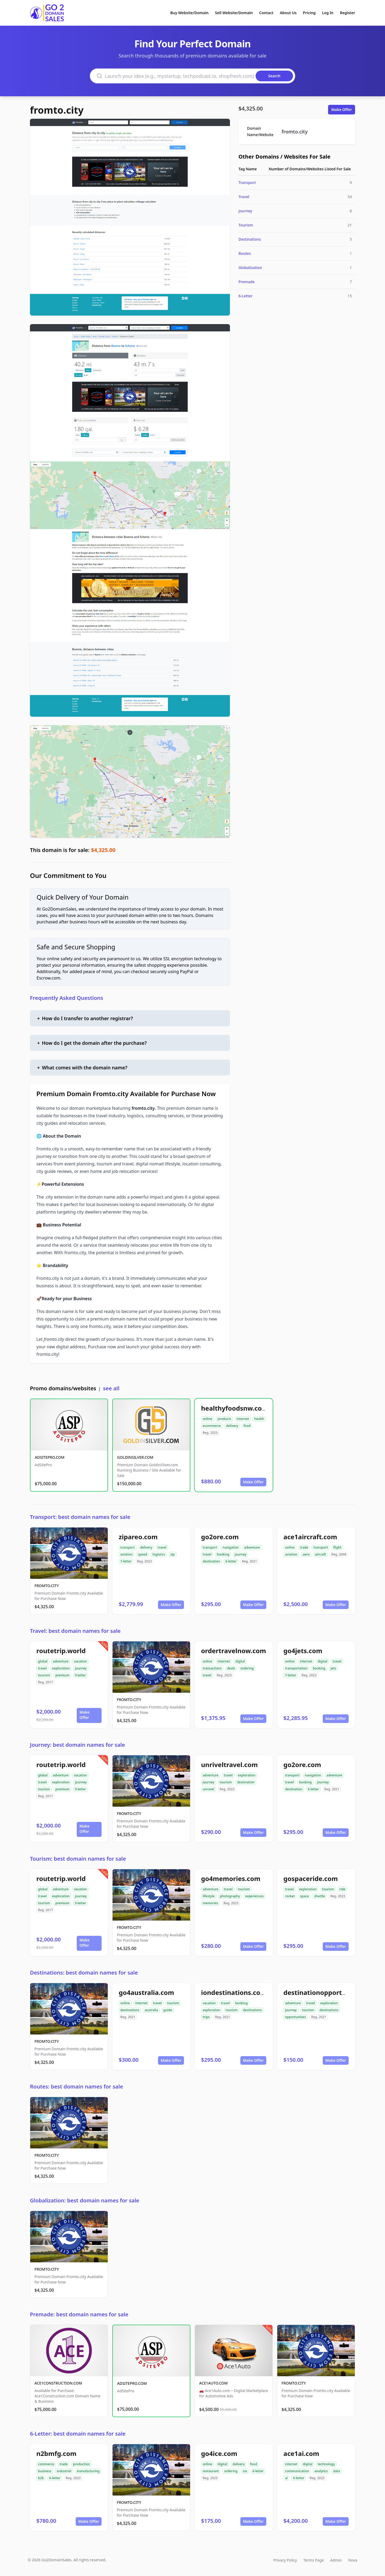  What do you see at coordinates (266, 12) in the screenshot?
I see `Contact` at bounding box center [266, 12].